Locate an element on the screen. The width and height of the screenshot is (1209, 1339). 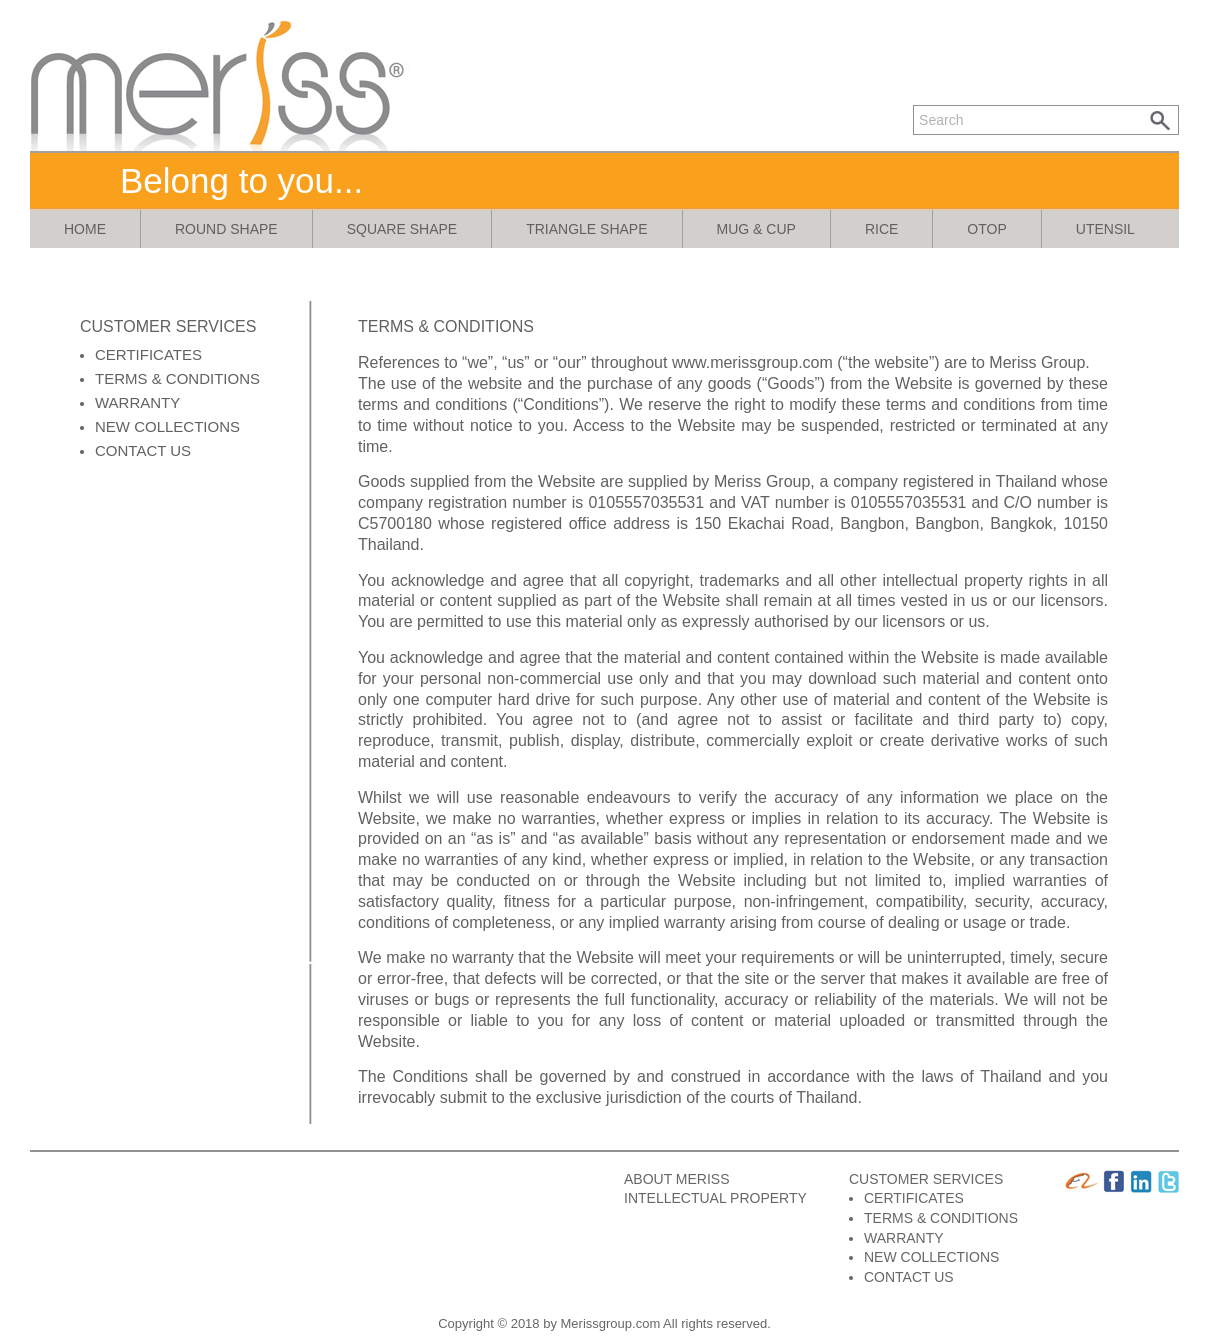
WARRANTY is located at coordinates (137, 402).